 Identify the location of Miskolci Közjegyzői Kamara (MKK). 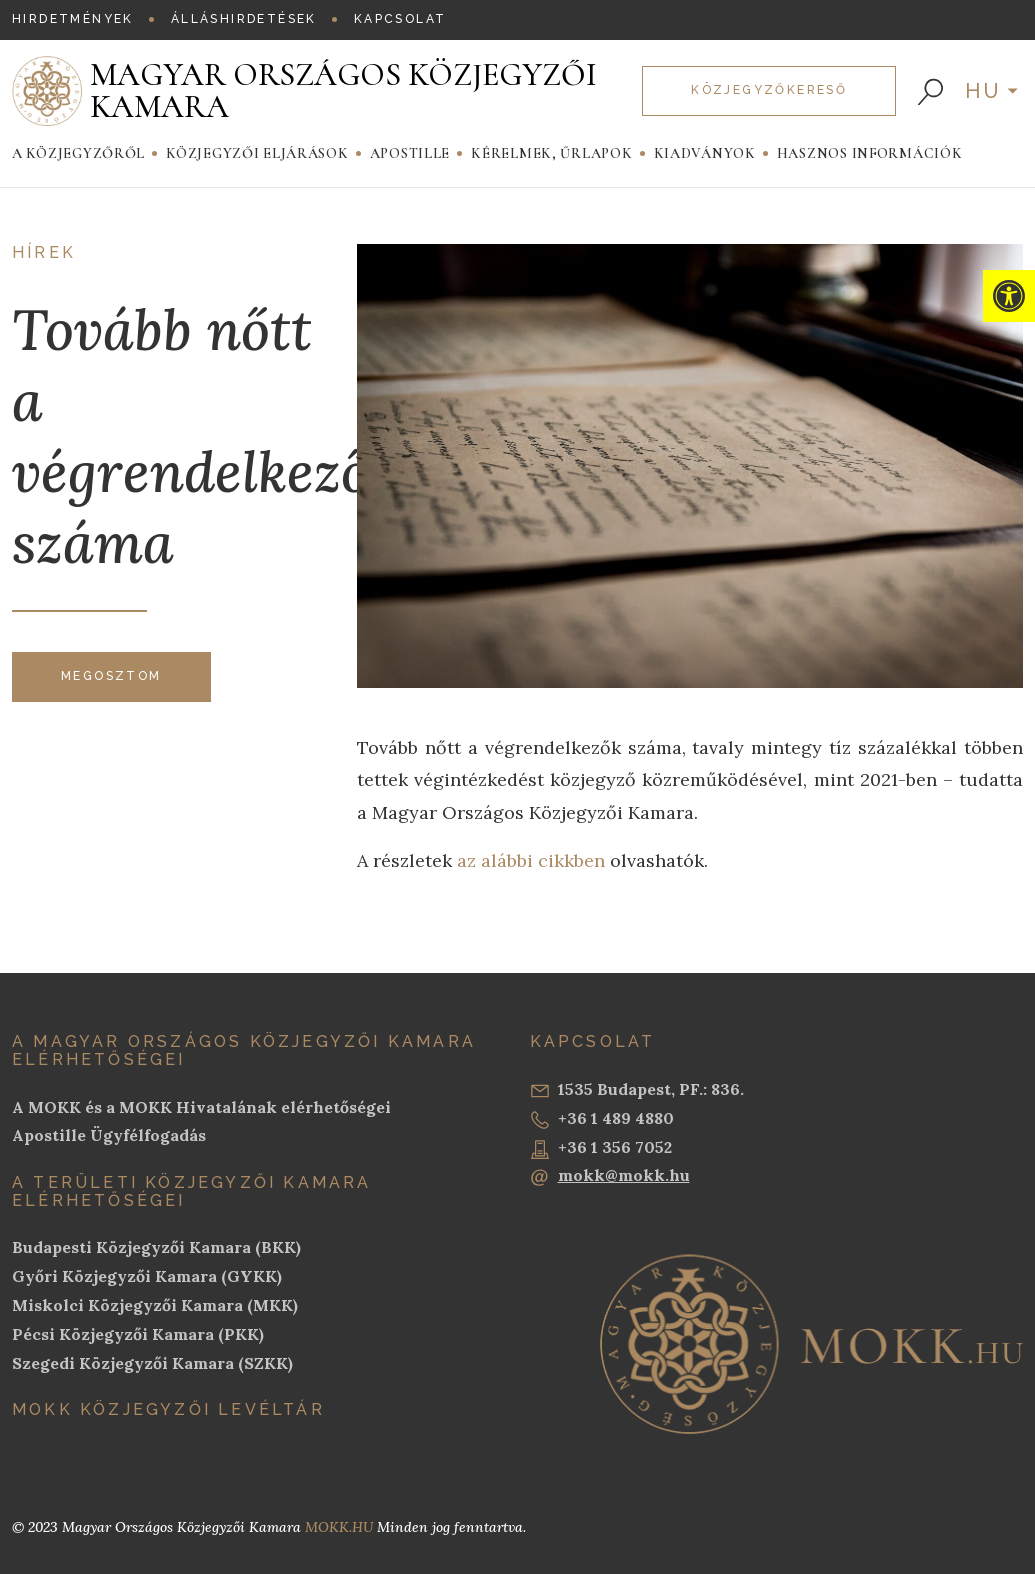
(155, 1305).